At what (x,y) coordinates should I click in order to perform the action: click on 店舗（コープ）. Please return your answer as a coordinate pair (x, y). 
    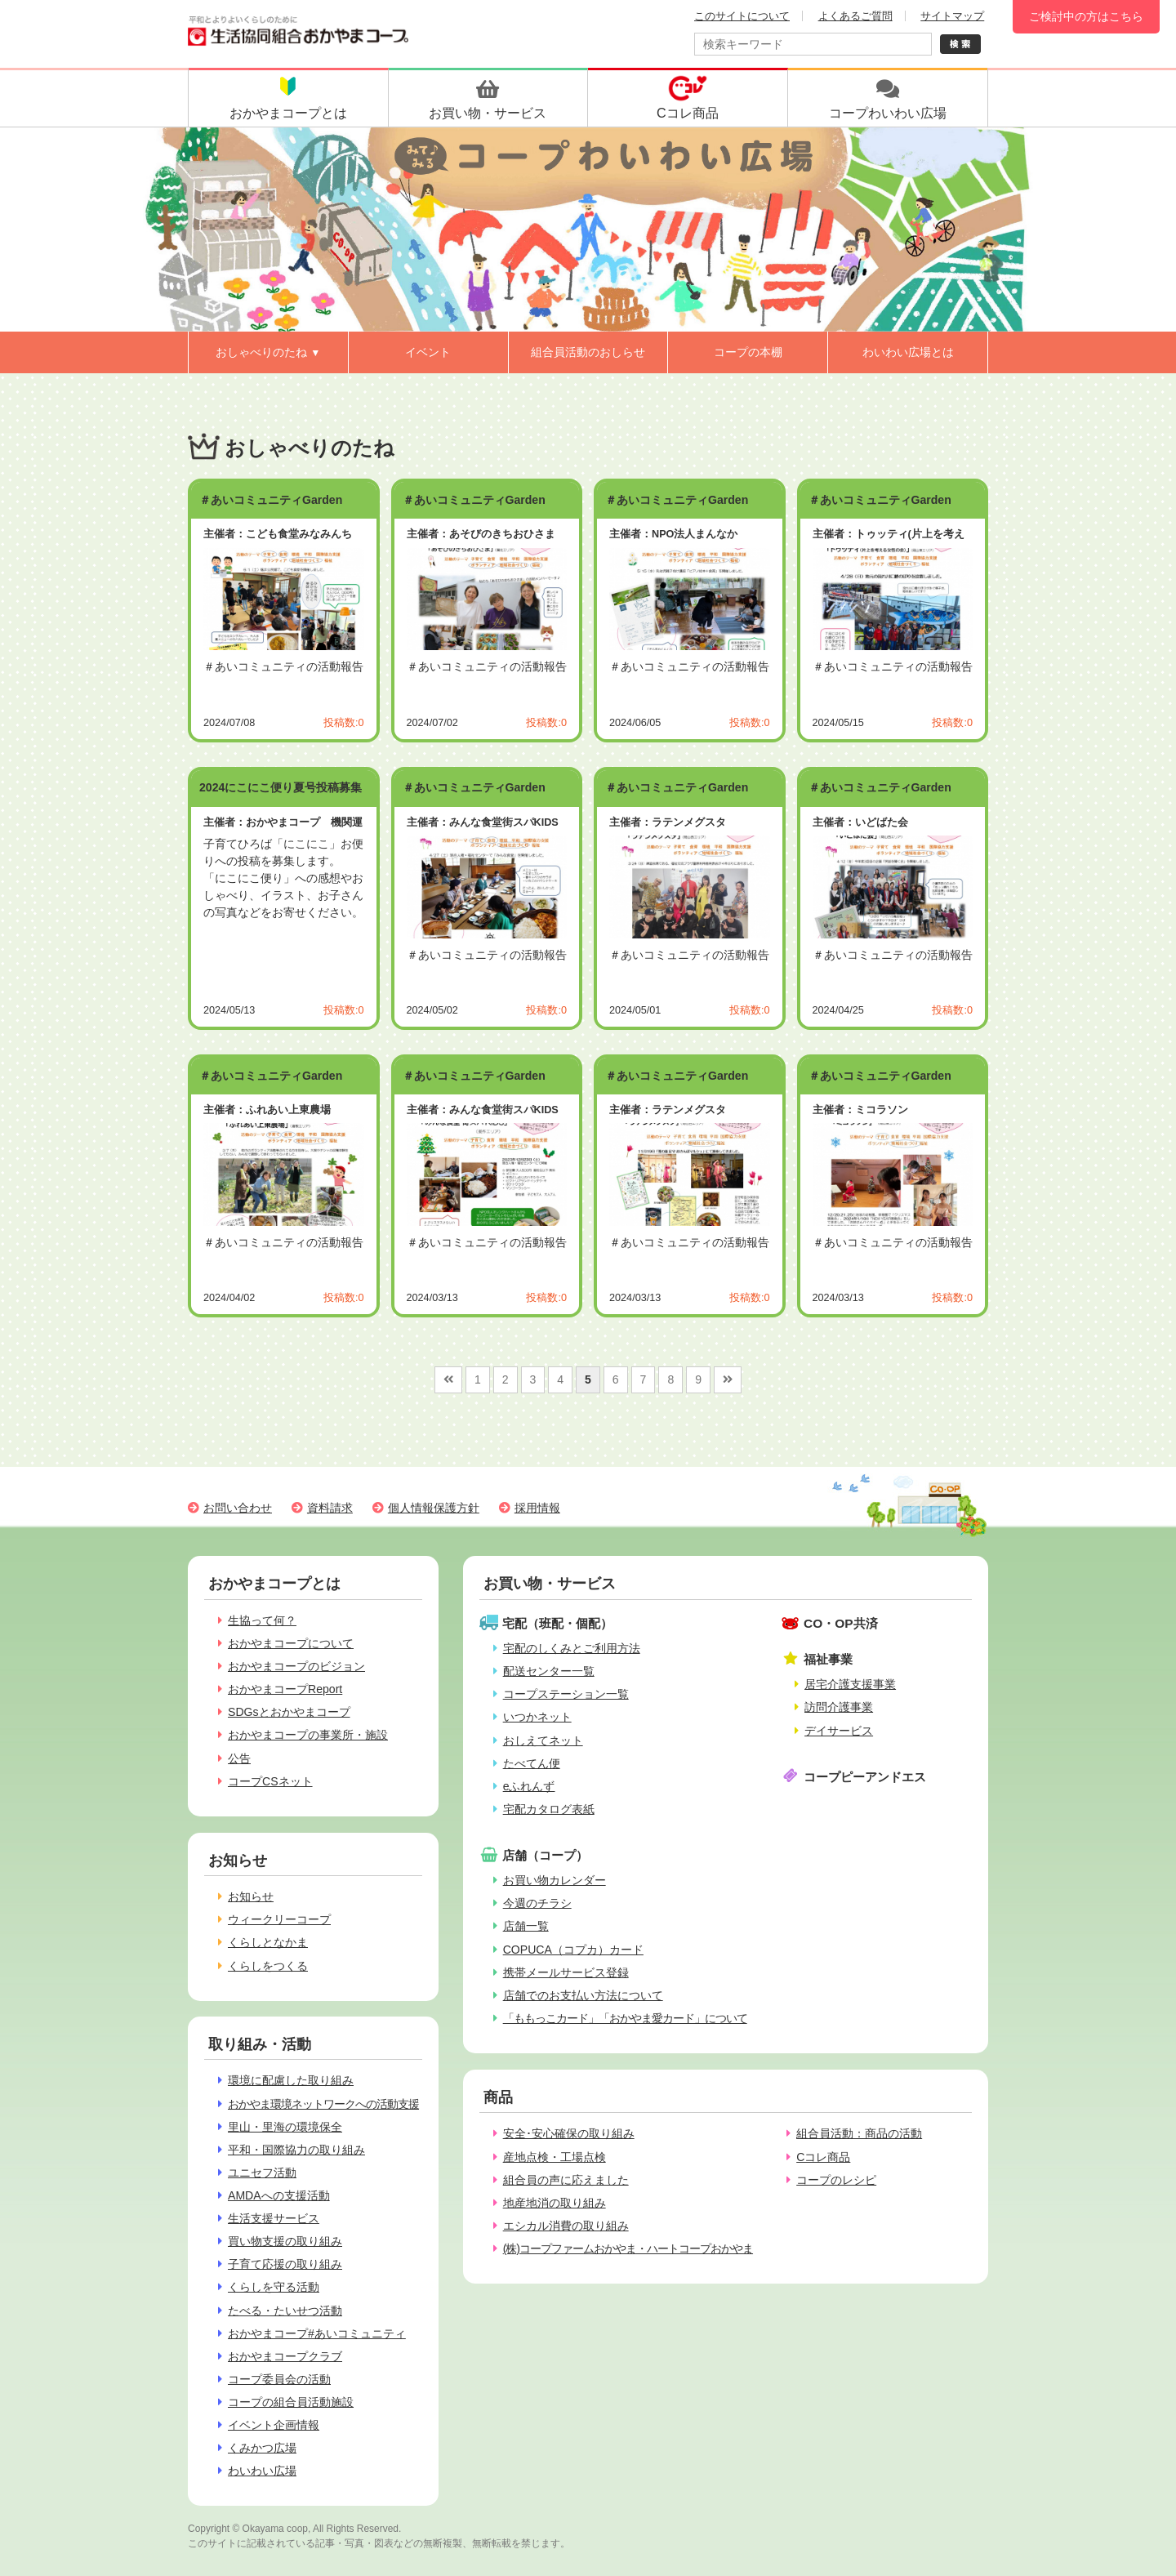
    Looking at the image, I should click on (545, 1855).